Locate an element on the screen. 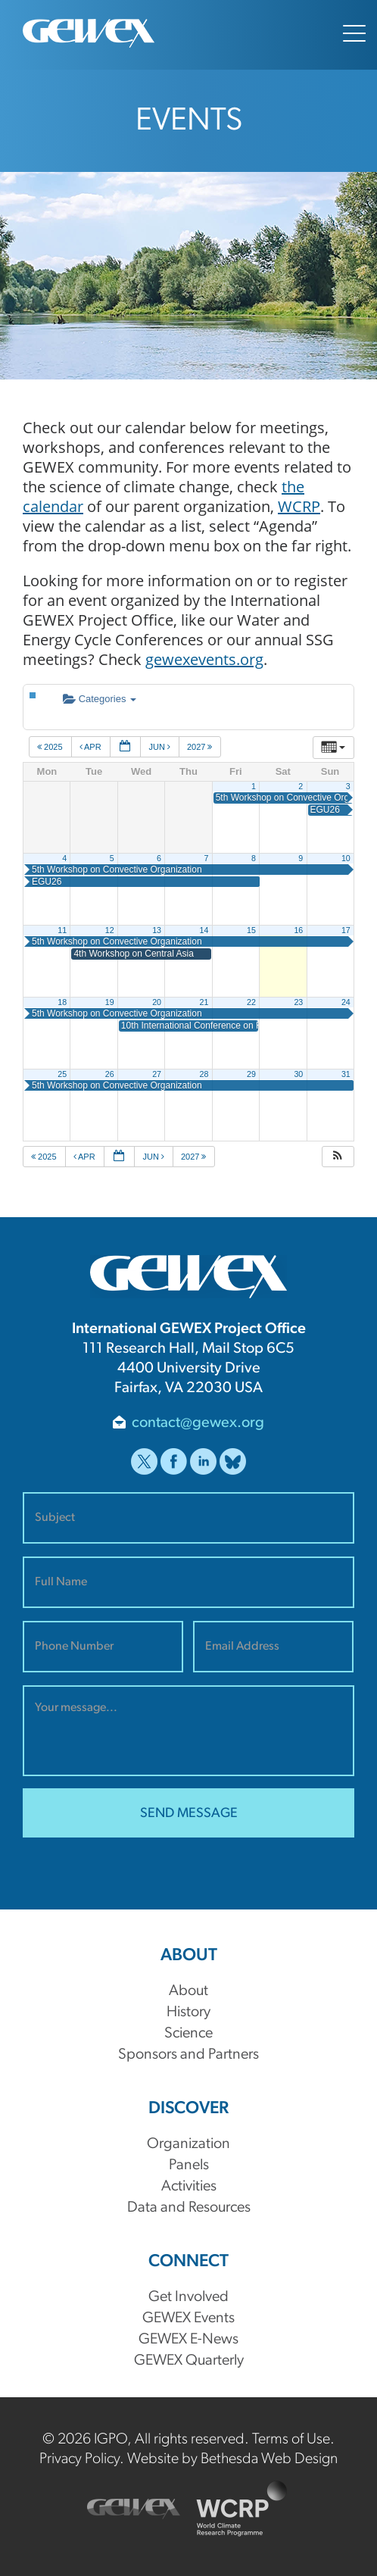  15 is located at coordinates (251, 930).